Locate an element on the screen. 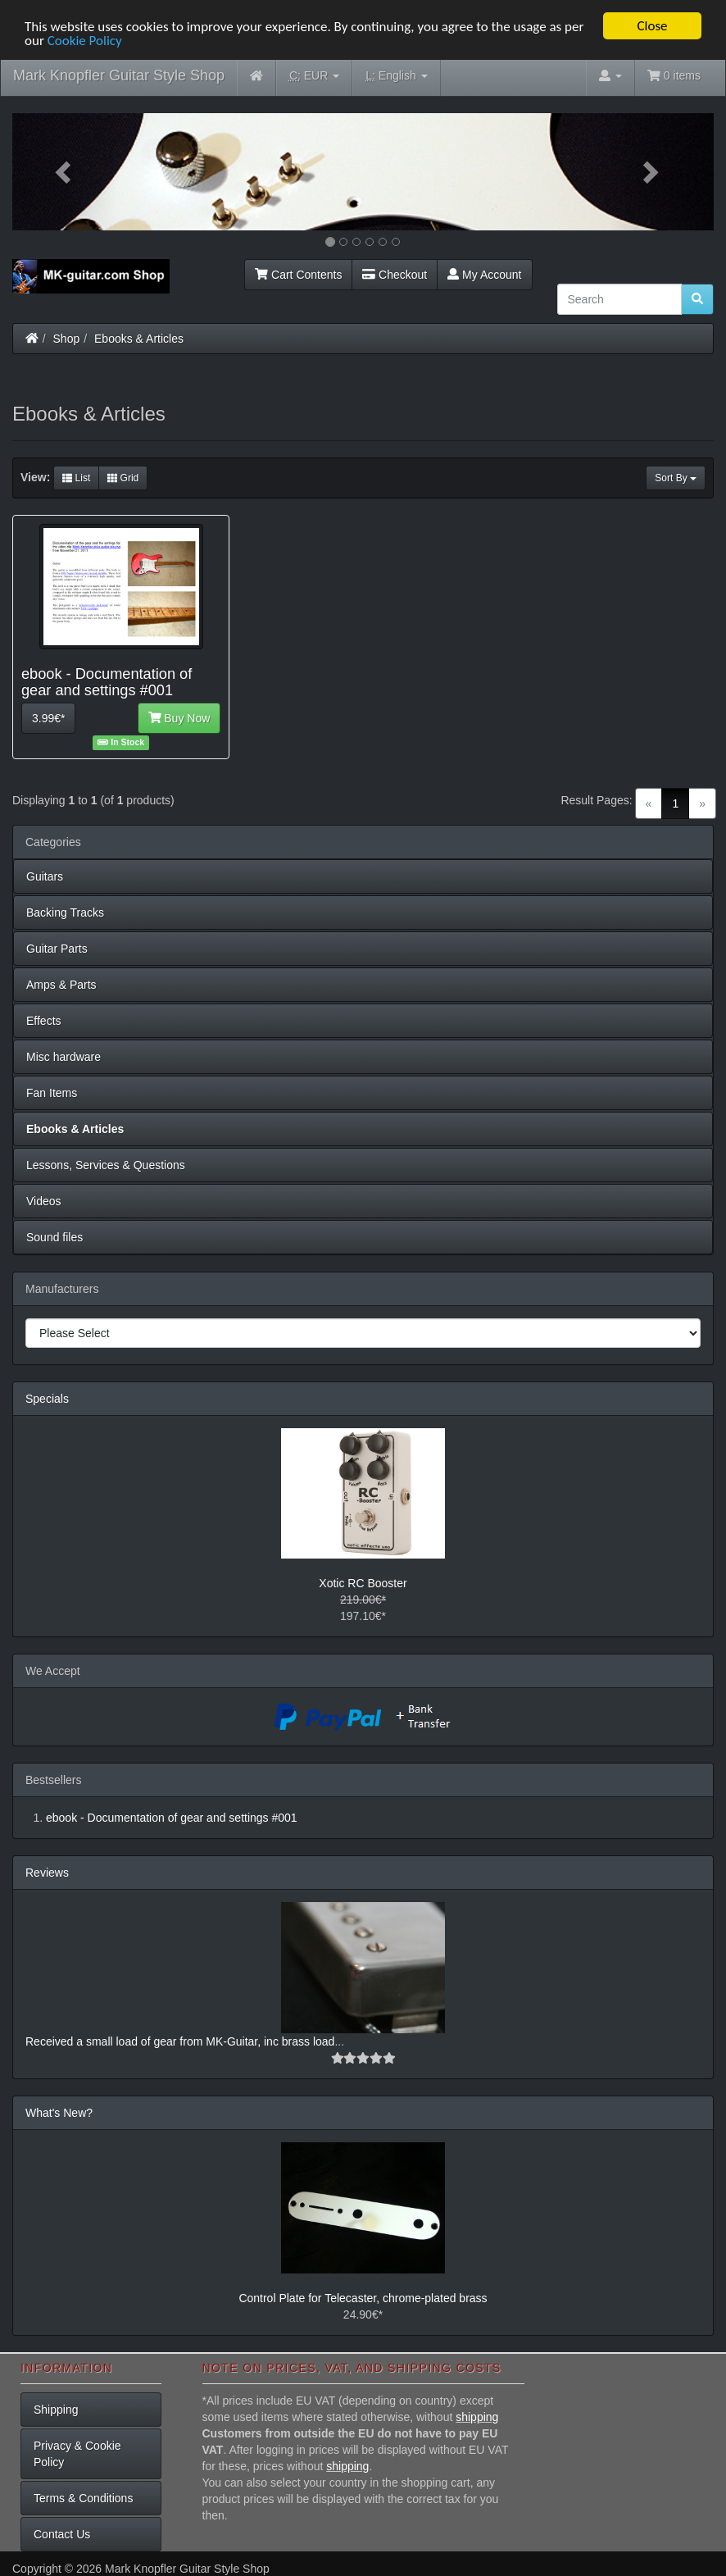  What's New? is located at coordinates (59, 2112).